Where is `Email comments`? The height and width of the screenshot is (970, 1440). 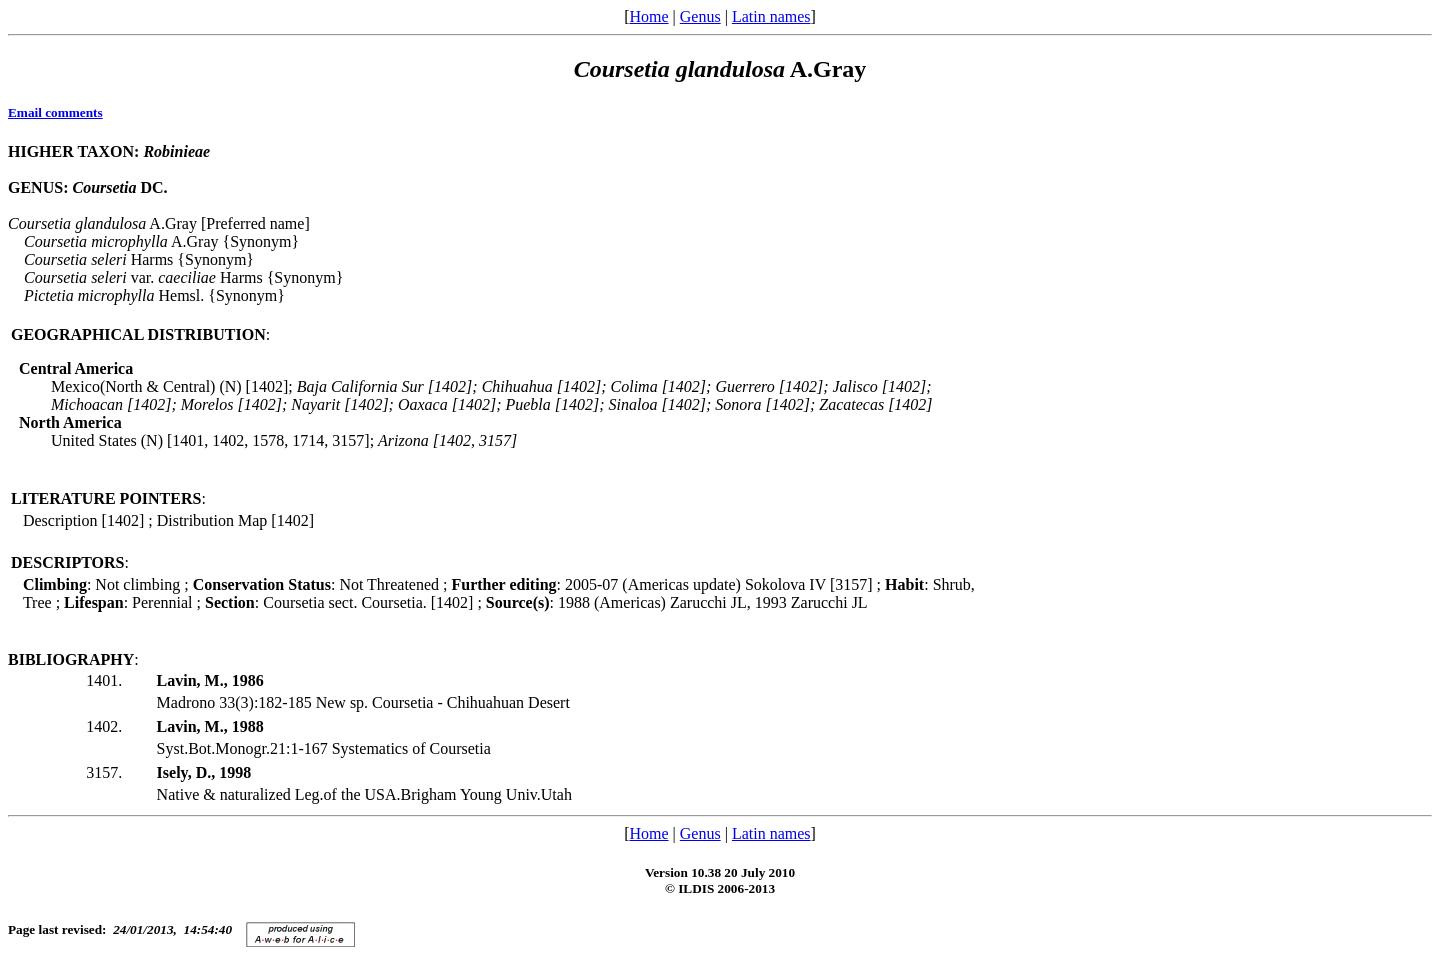 Email comments is located at coordinates (55, 112).